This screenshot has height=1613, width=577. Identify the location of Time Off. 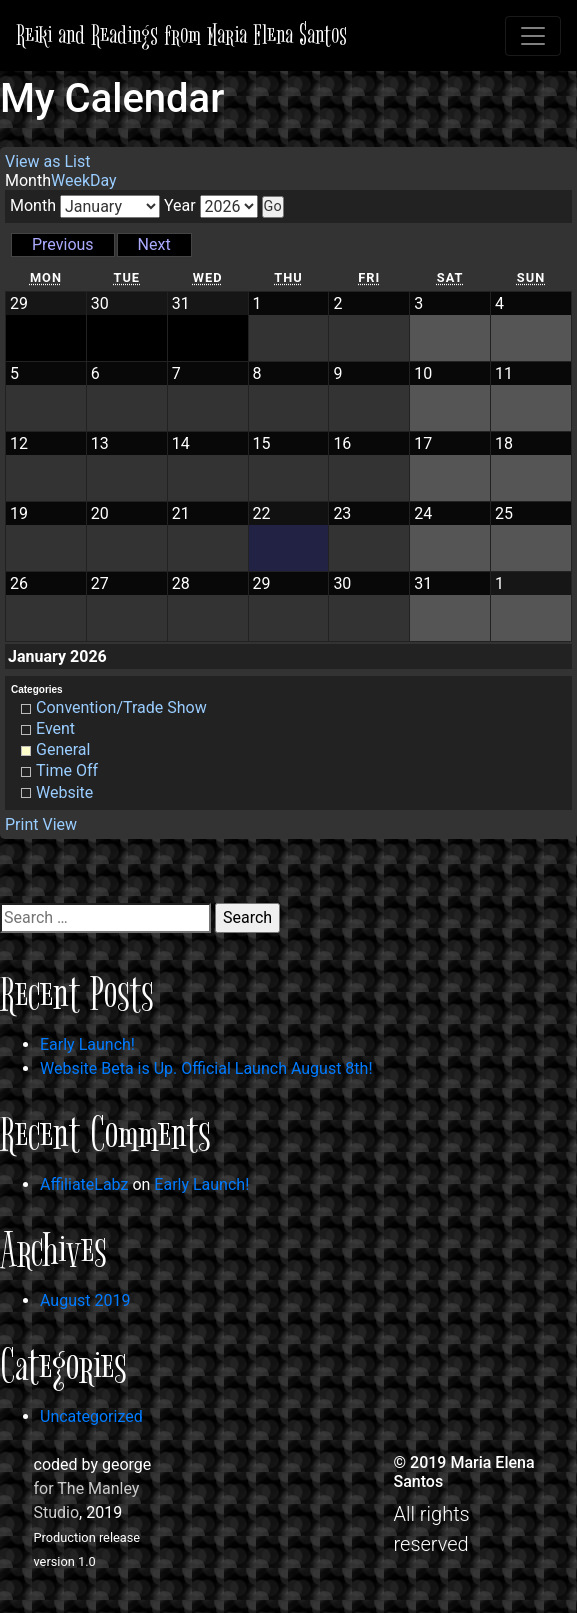
(59, 770).